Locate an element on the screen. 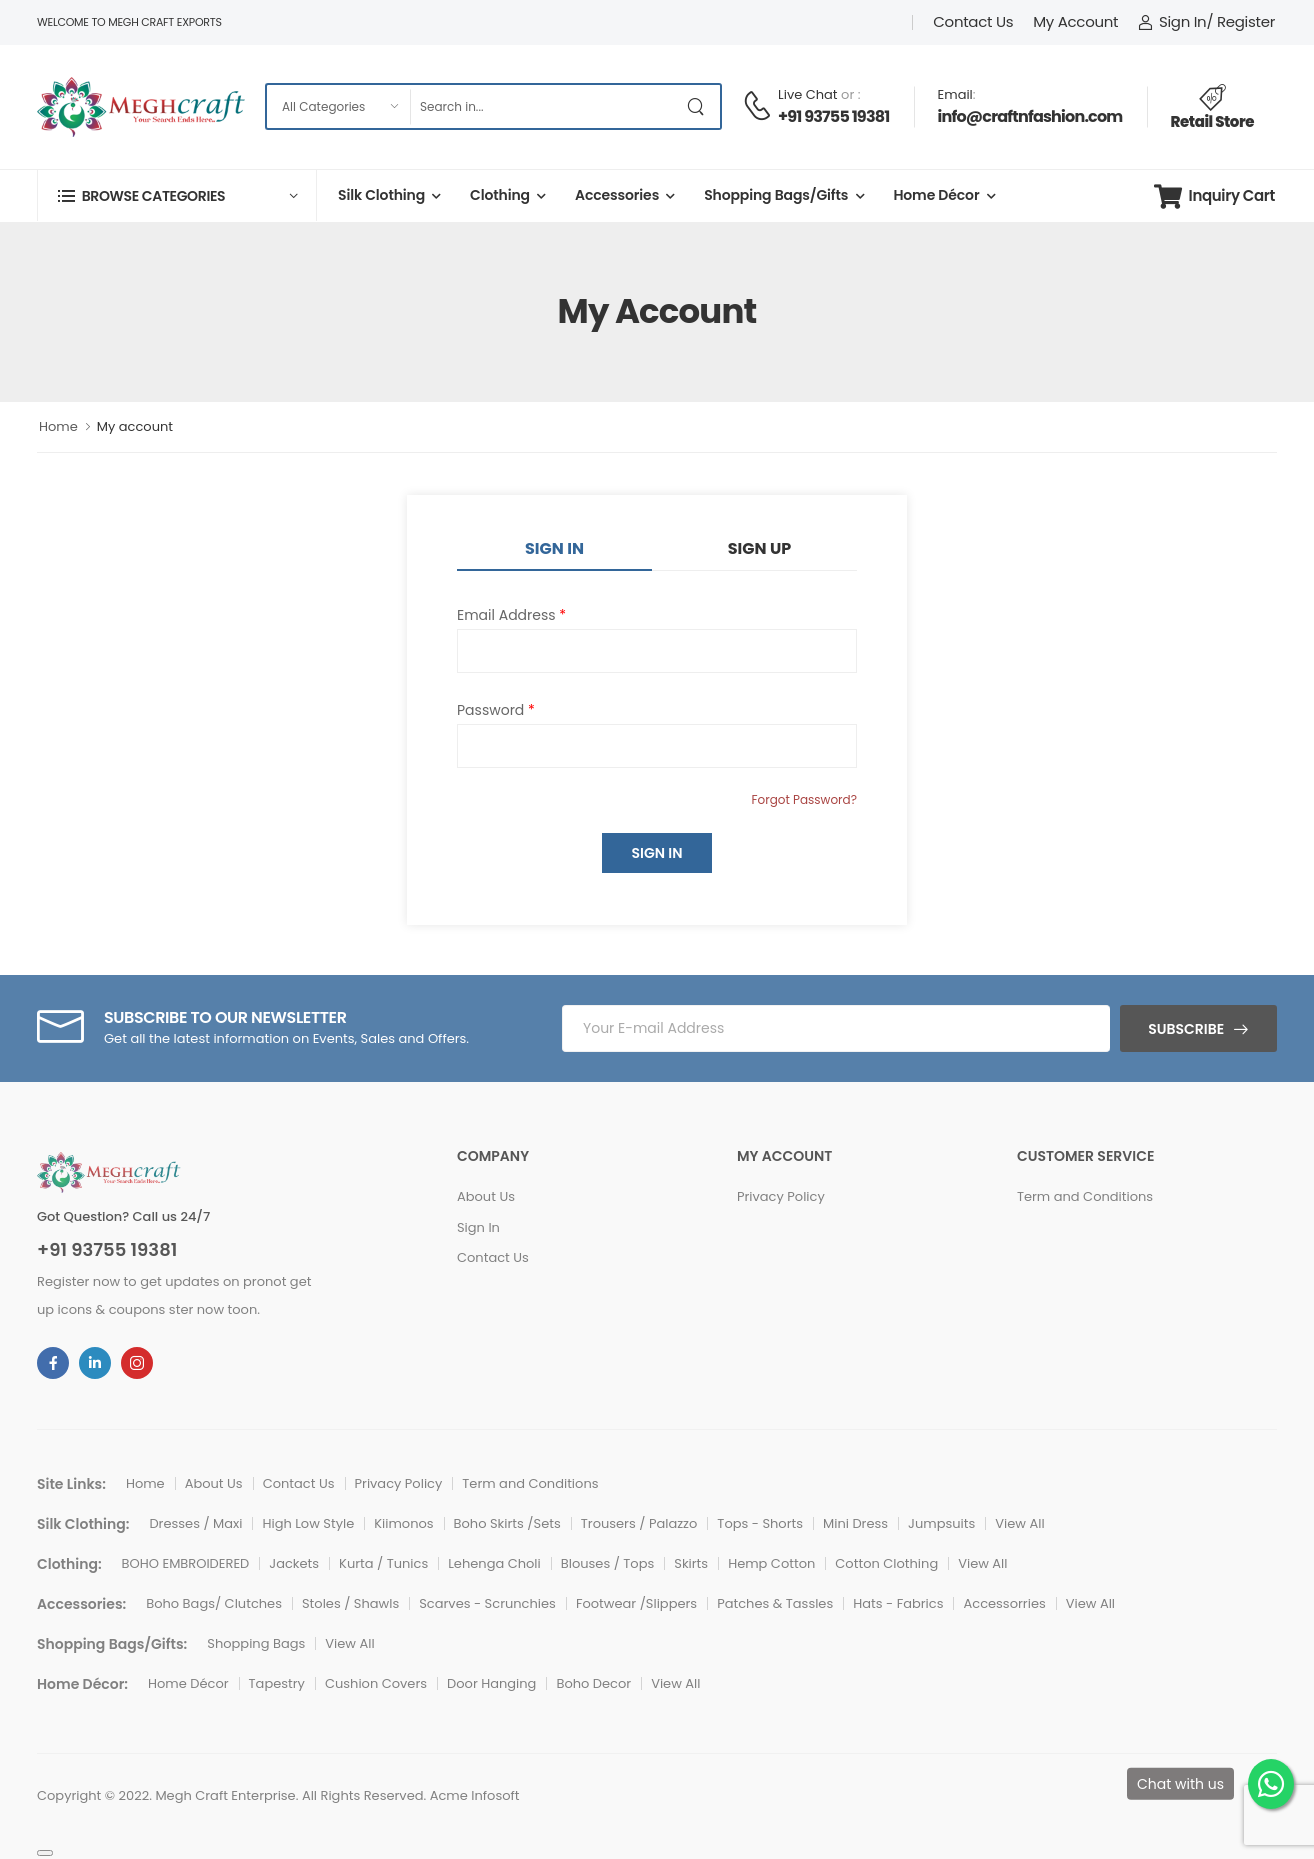 Image resolution: width=1314 pixels, height=1859 pixels. Inquiry Cart is located at coordinates (1214, 196).